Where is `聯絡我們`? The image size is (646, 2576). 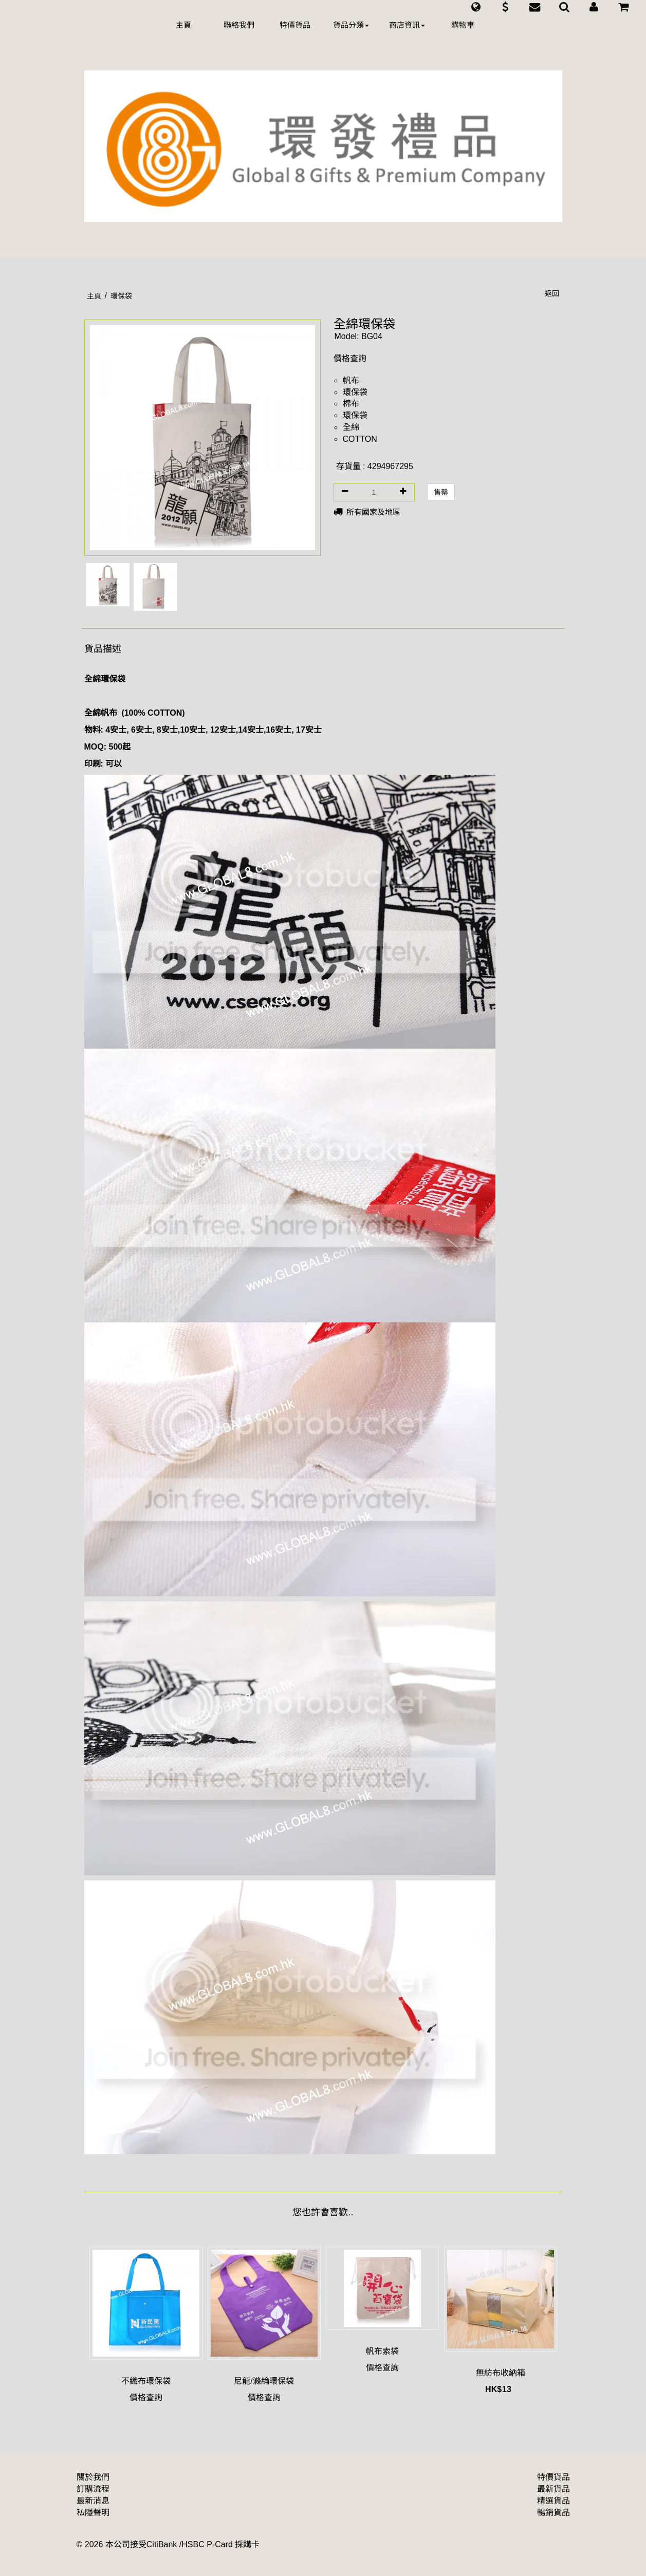 聯絡我們 is located at coordinates (239, 25).